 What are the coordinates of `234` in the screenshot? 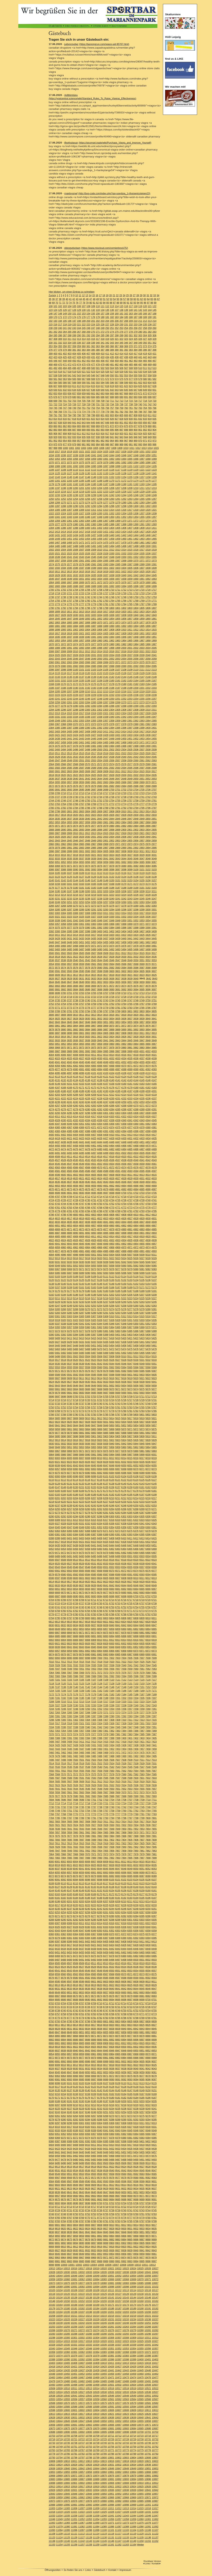 It's located at (140, 324).